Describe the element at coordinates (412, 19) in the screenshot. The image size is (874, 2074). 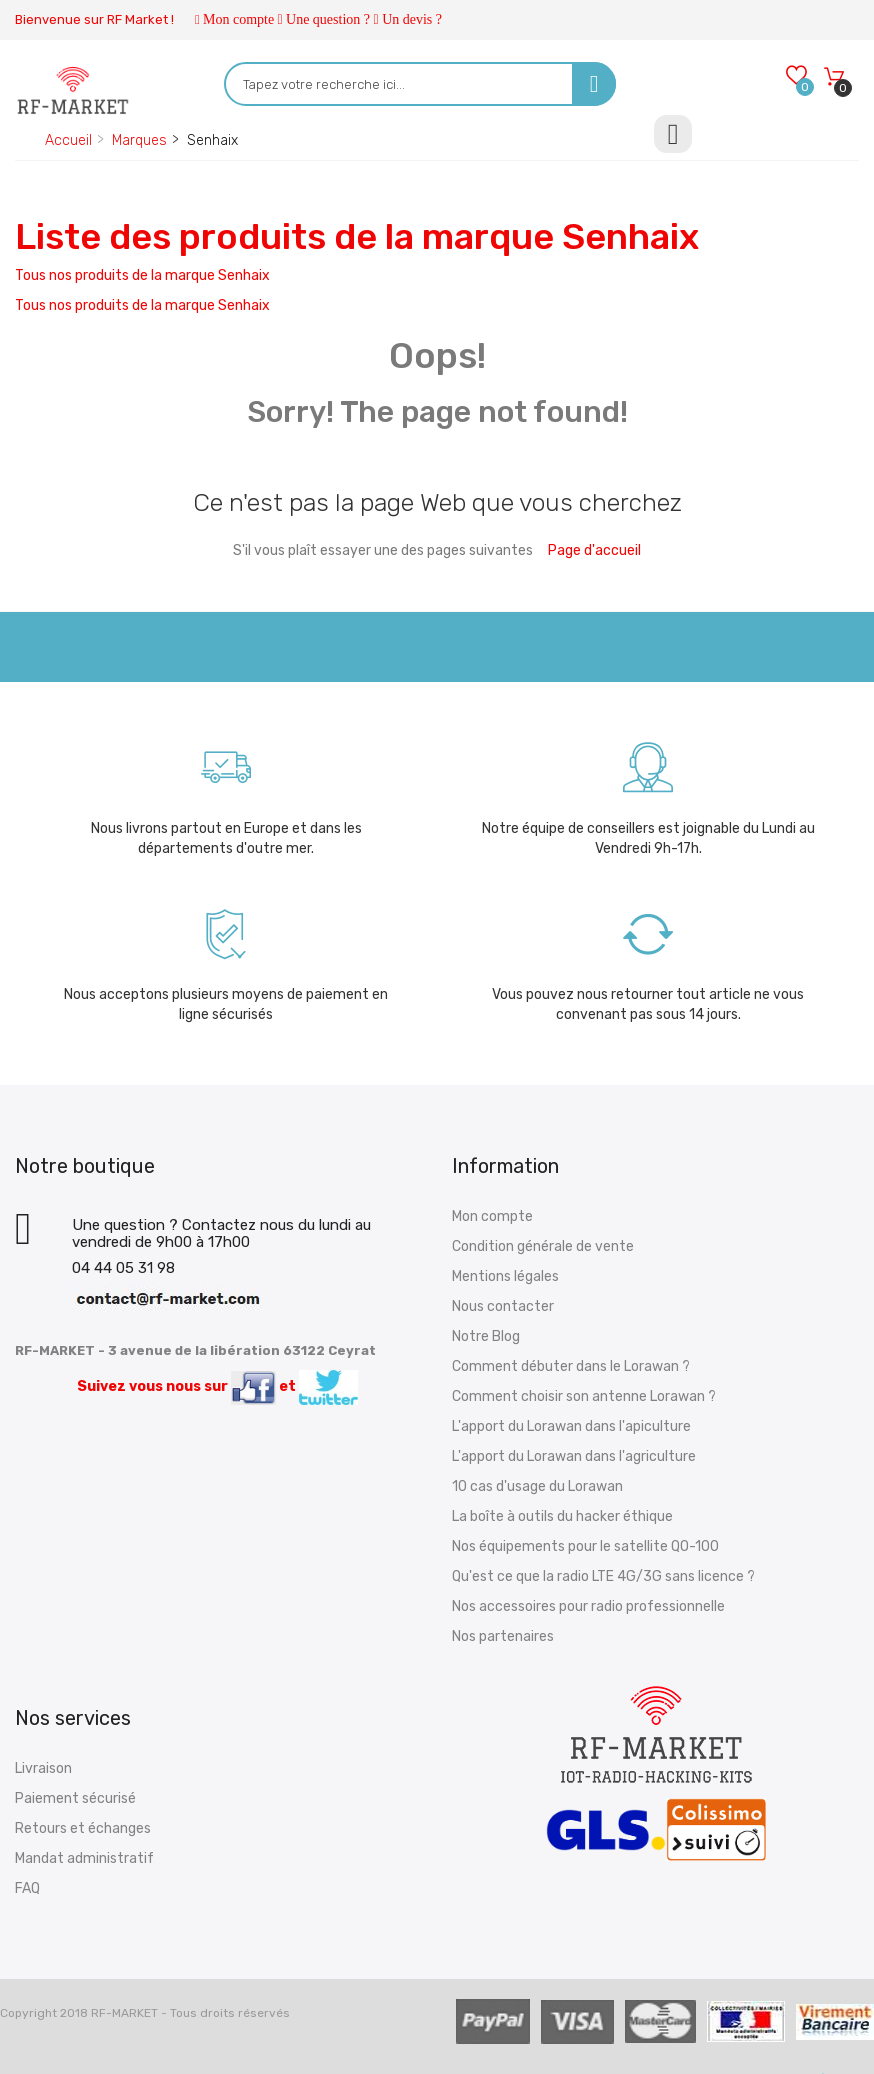
I see `Un devis ?` at that location.